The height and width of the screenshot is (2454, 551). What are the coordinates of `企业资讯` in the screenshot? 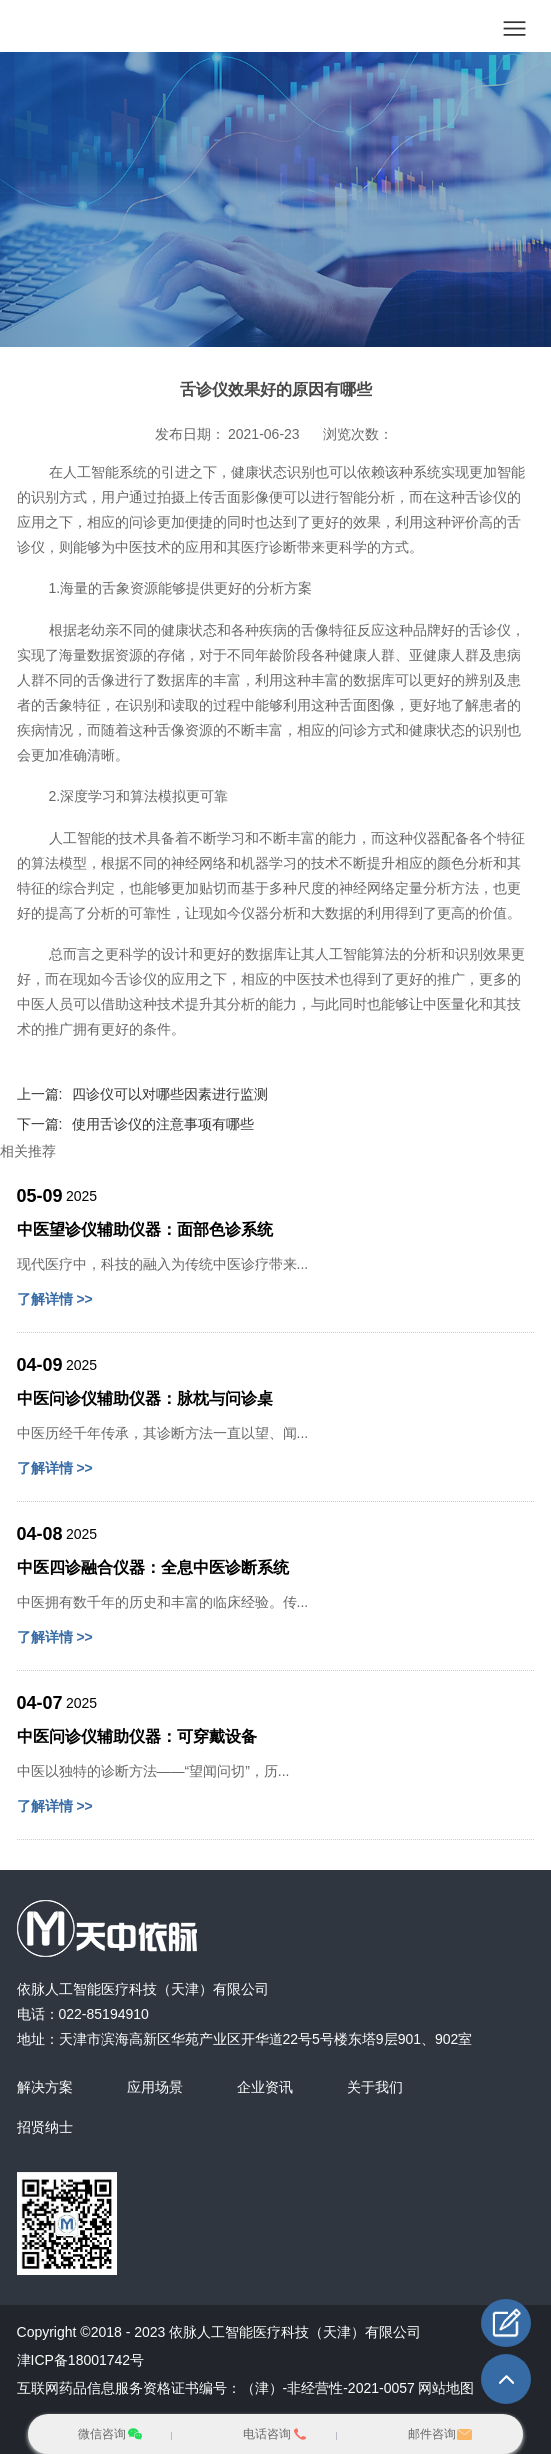 It's located at (265, 2087).